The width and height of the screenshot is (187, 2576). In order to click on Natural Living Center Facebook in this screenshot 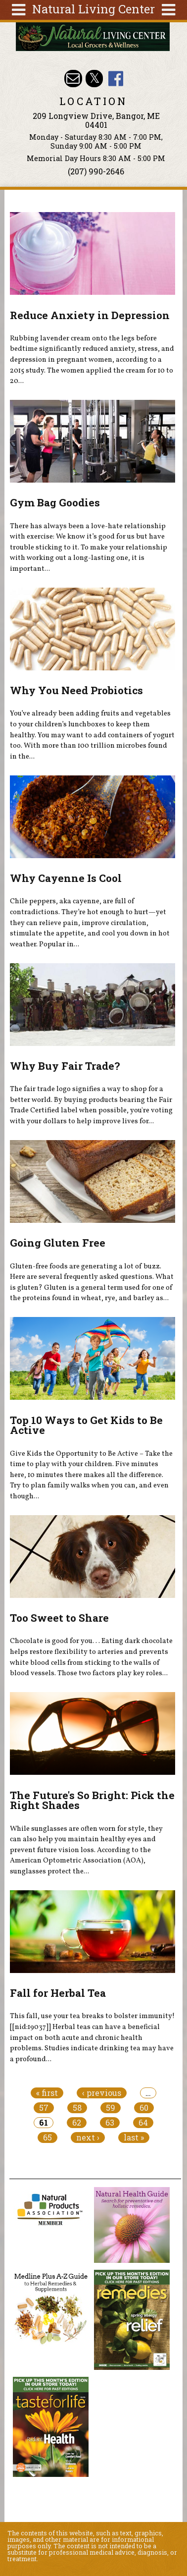, I will do `click(115, 78)`.